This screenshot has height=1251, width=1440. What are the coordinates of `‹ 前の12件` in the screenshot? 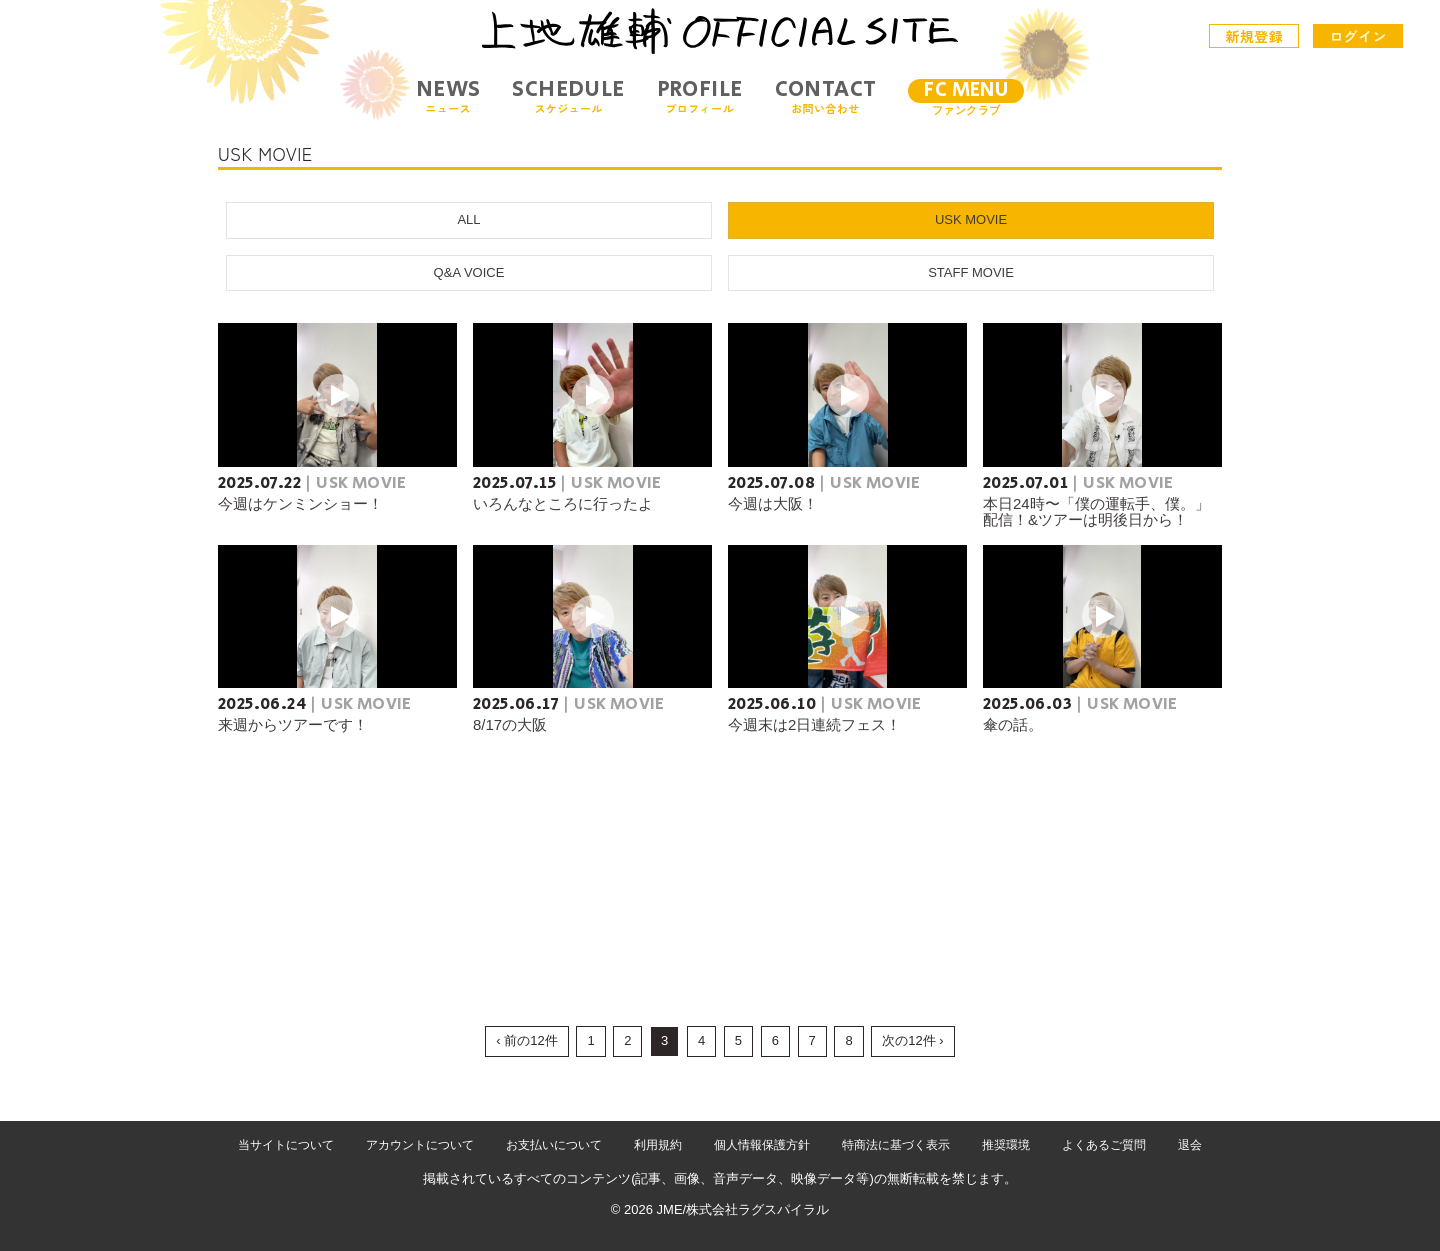 It's located at (526, 1040).